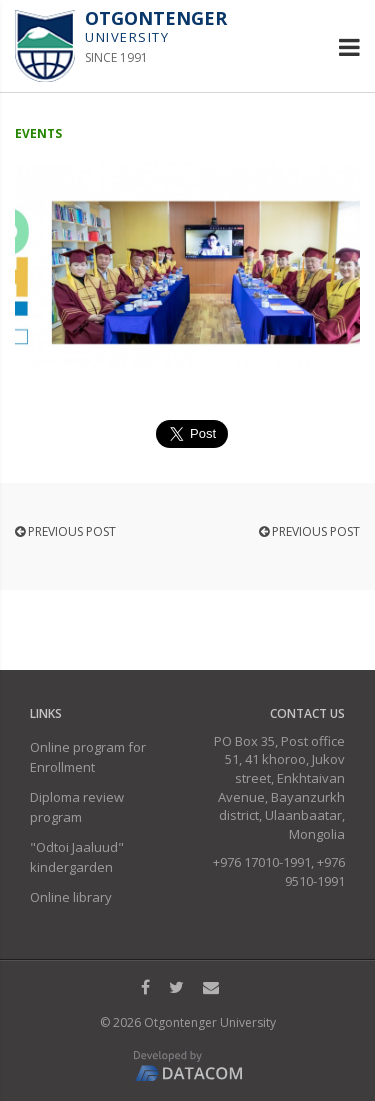  Describe the element at coordinates (88, 757) in the screenshot. I see `Online program for Enrollment` at that location.